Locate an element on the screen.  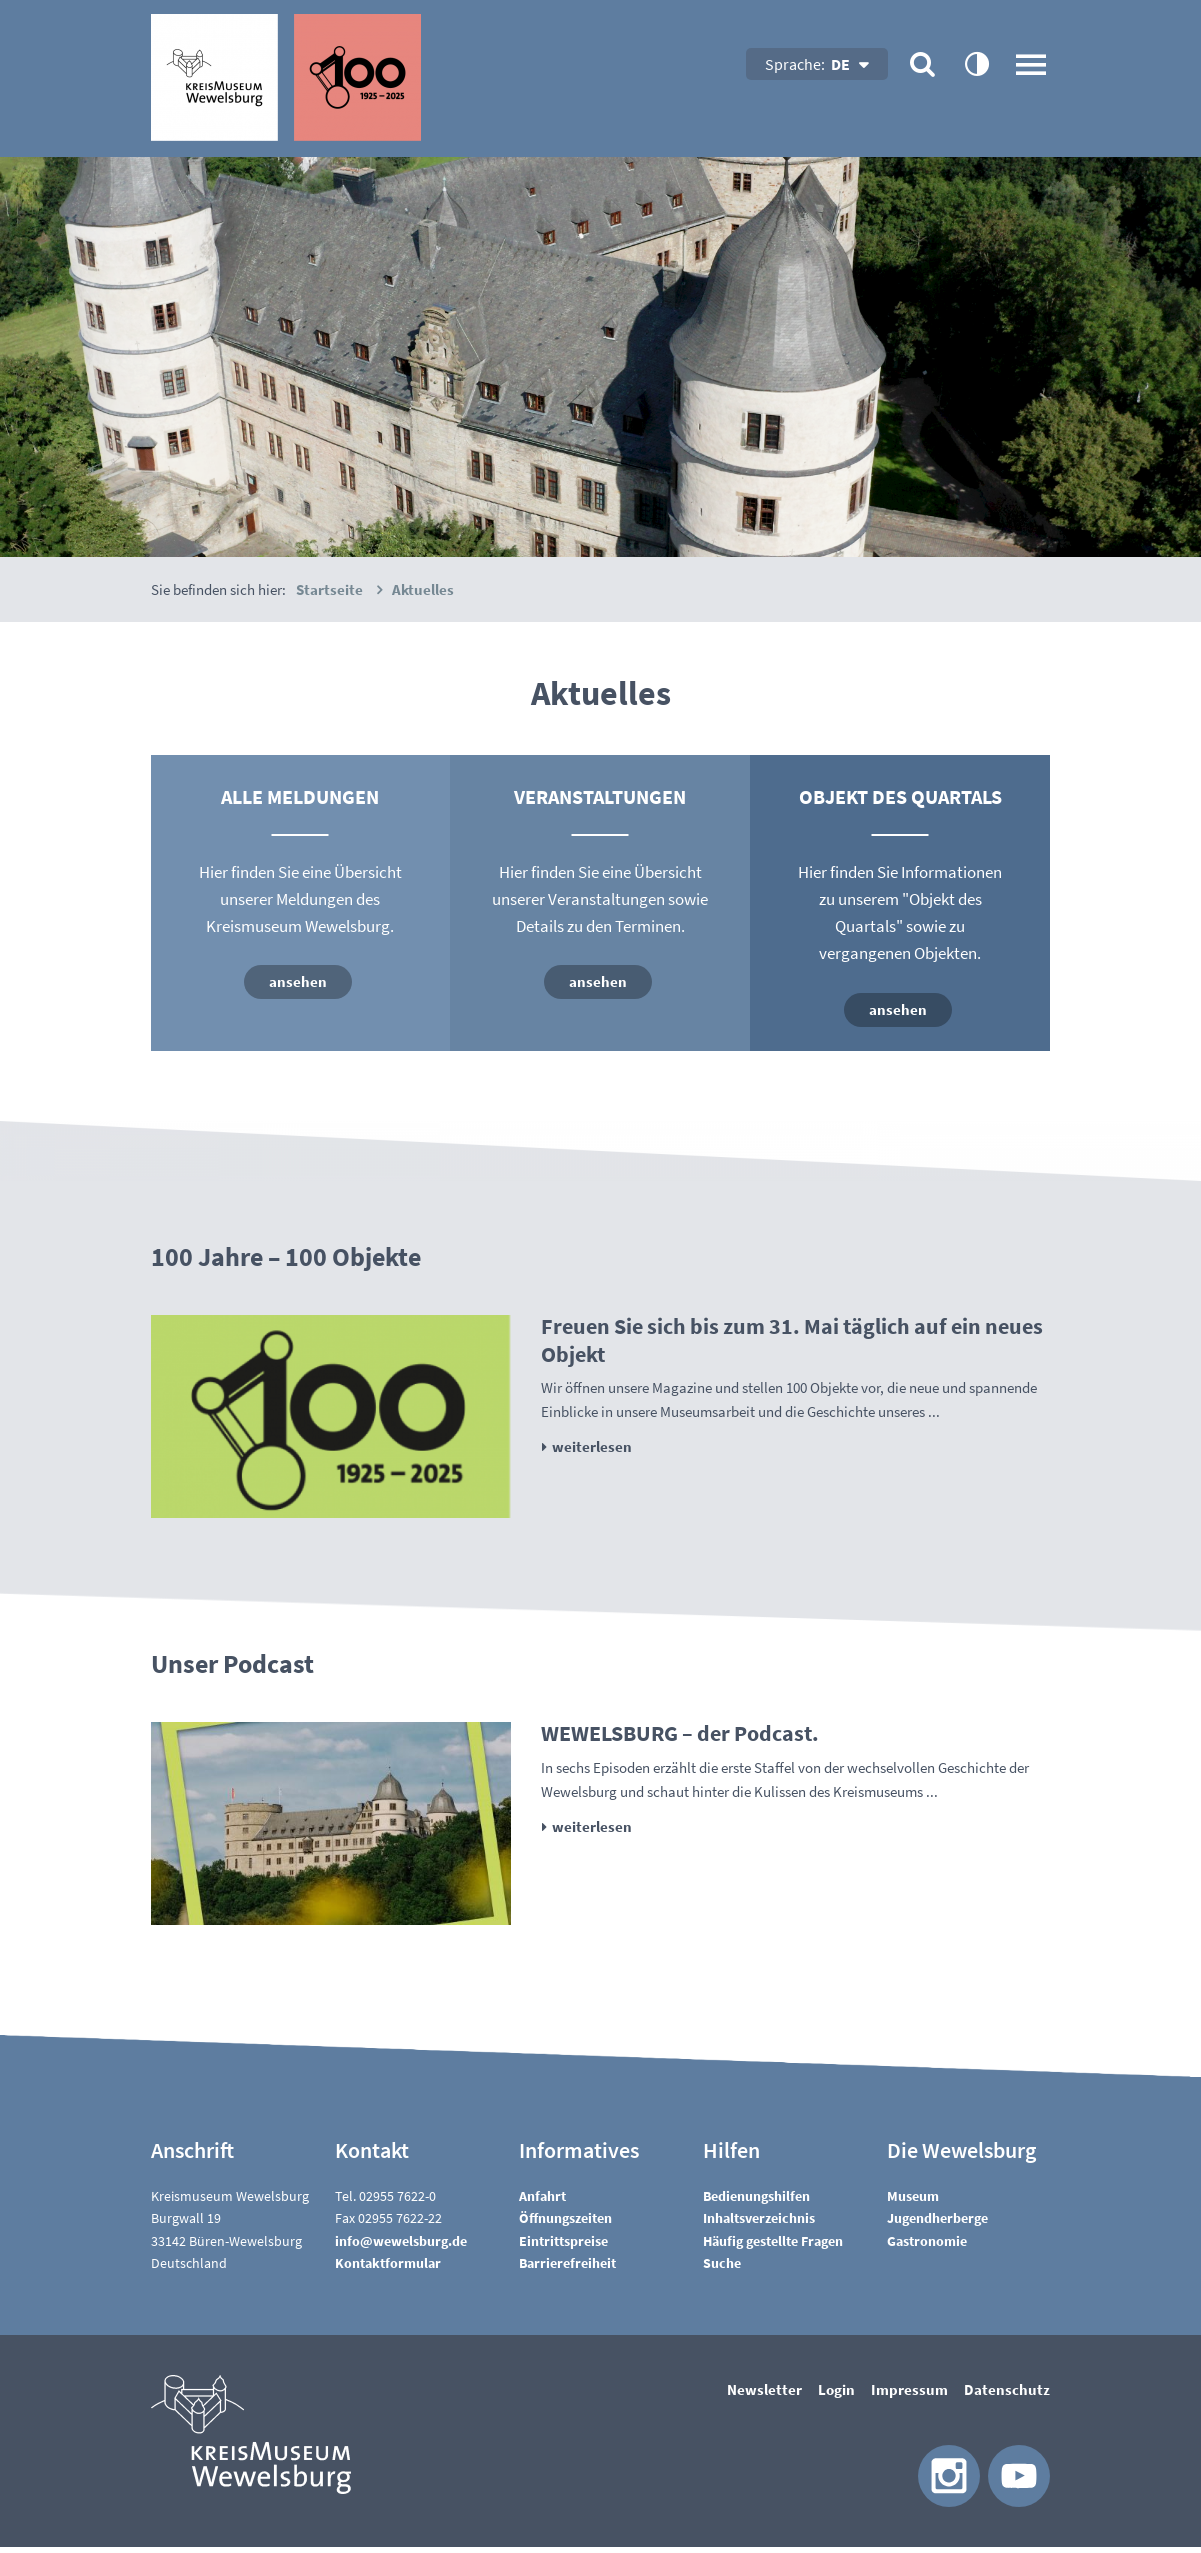
Öffnungszeiten is located at coordinates (565, 2224).